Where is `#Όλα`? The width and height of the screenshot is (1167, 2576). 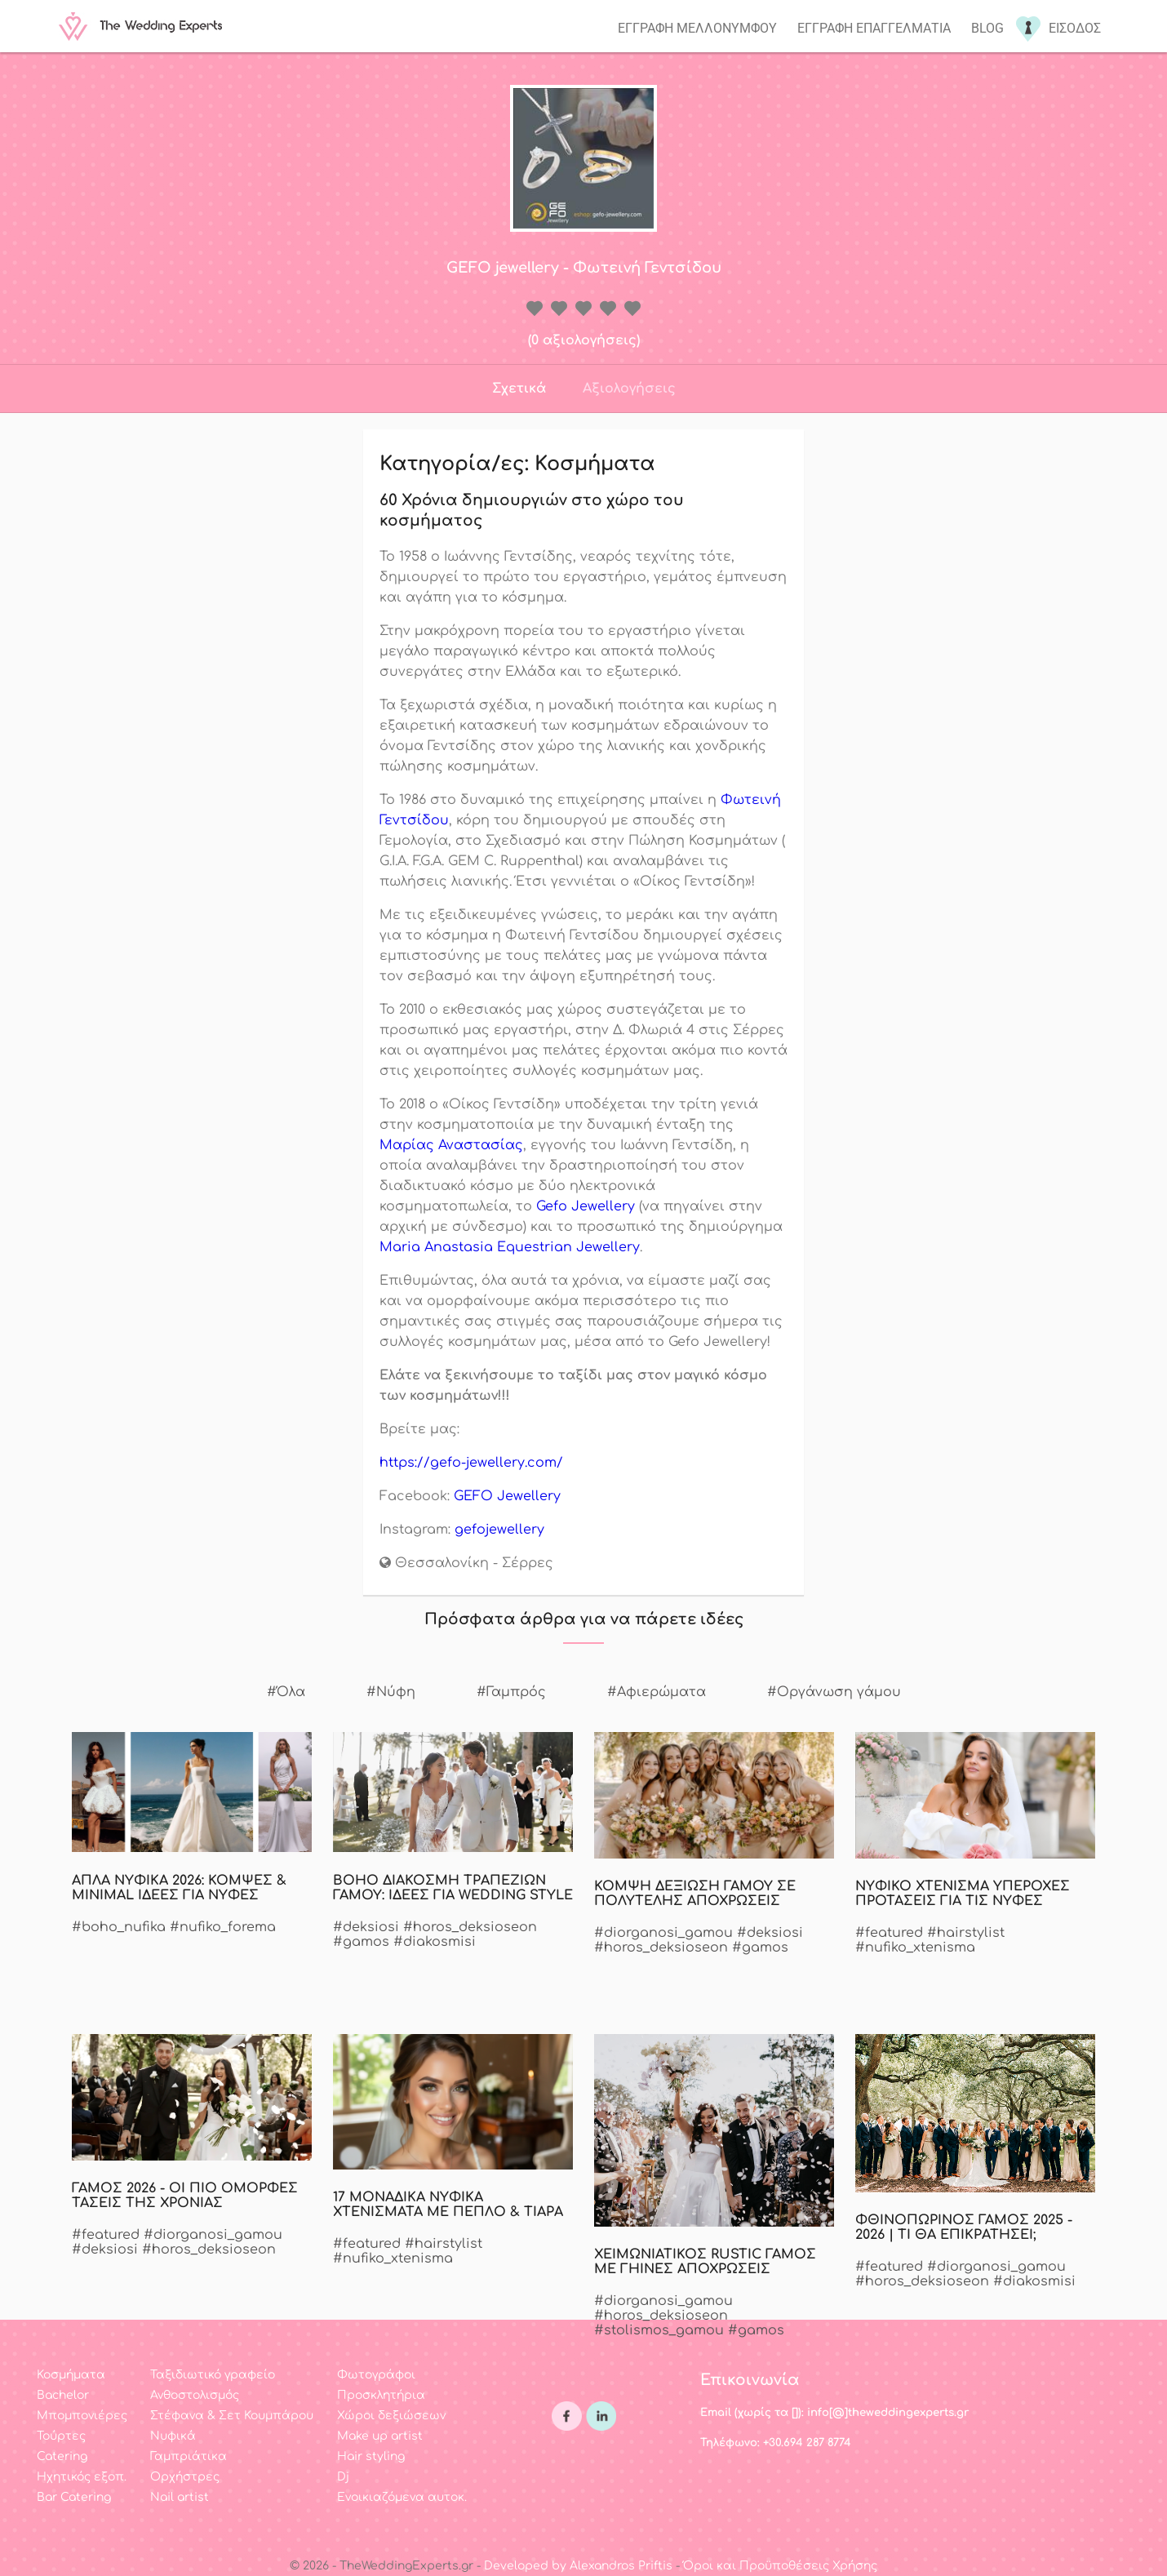 #Όλα is located at coordinates (286, 1692).